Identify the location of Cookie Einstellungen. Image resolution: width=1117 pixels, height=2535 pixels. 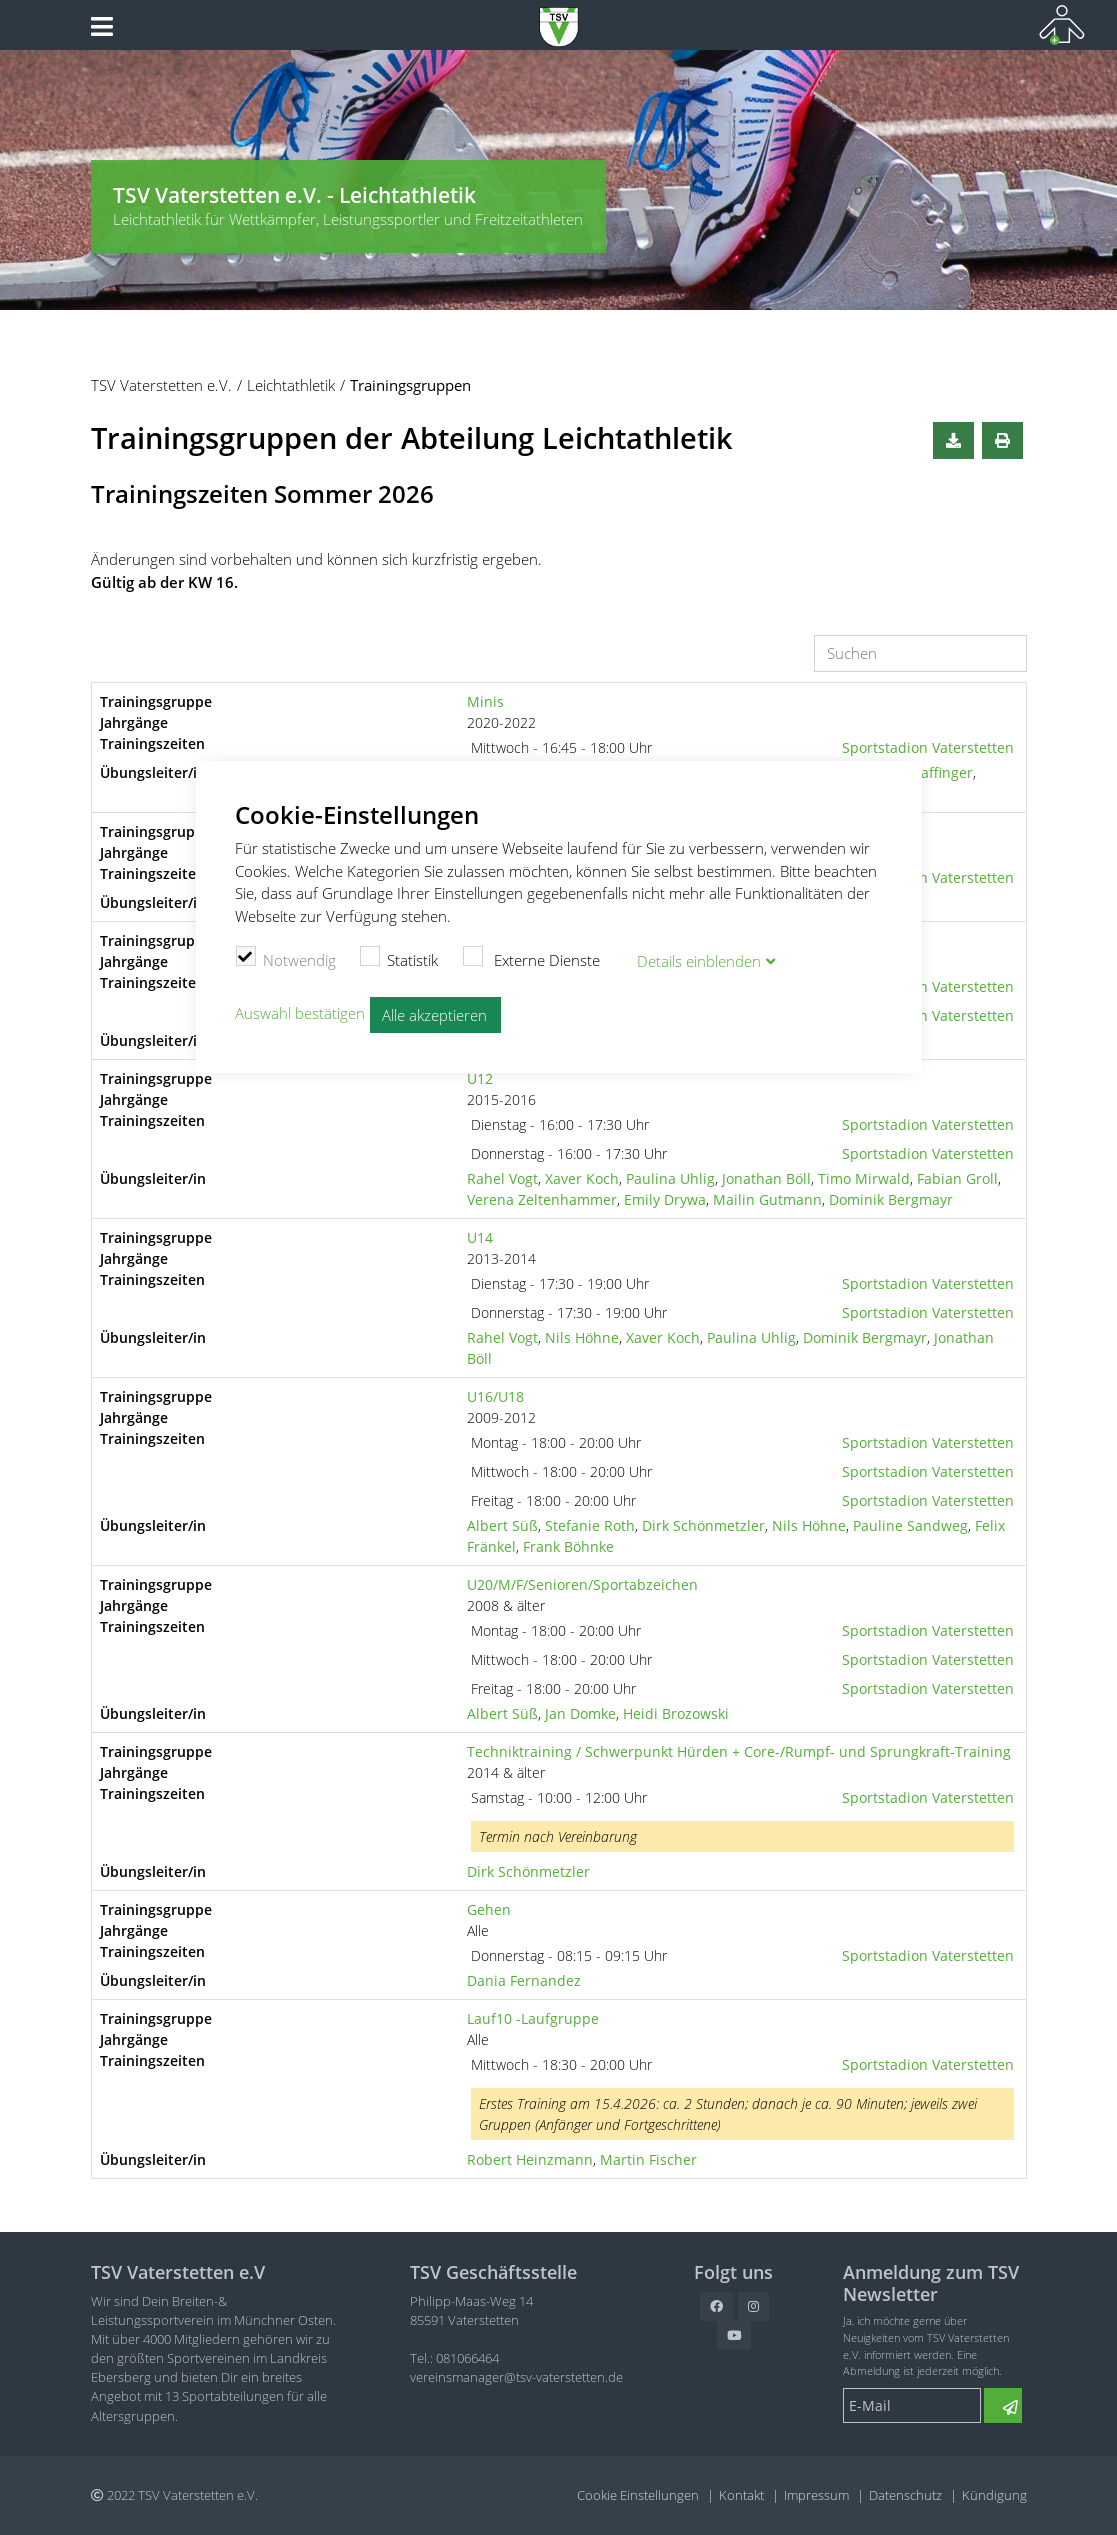
(638, 2495).